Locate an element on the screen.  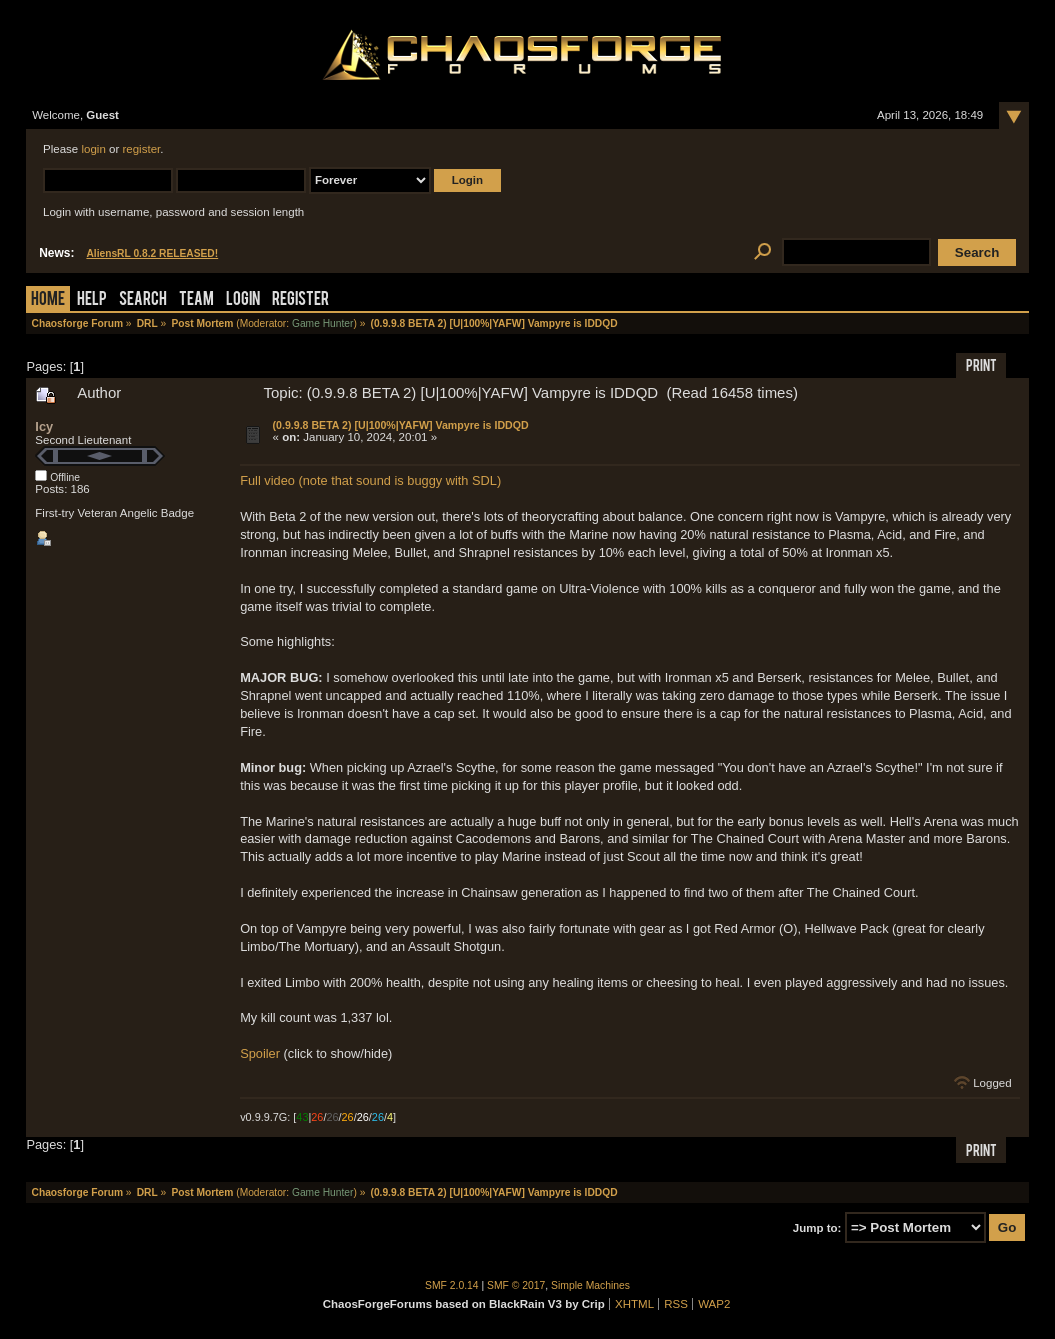
Jump to: is located at coordinates (817, 1228).